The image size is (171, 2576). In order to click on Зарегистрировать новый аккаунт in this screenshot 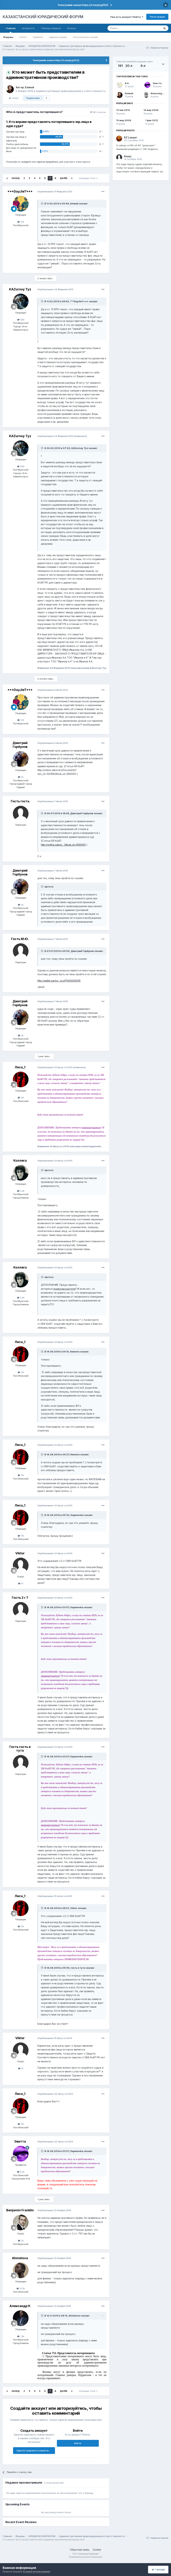, I will do `click(35, 2450)`.